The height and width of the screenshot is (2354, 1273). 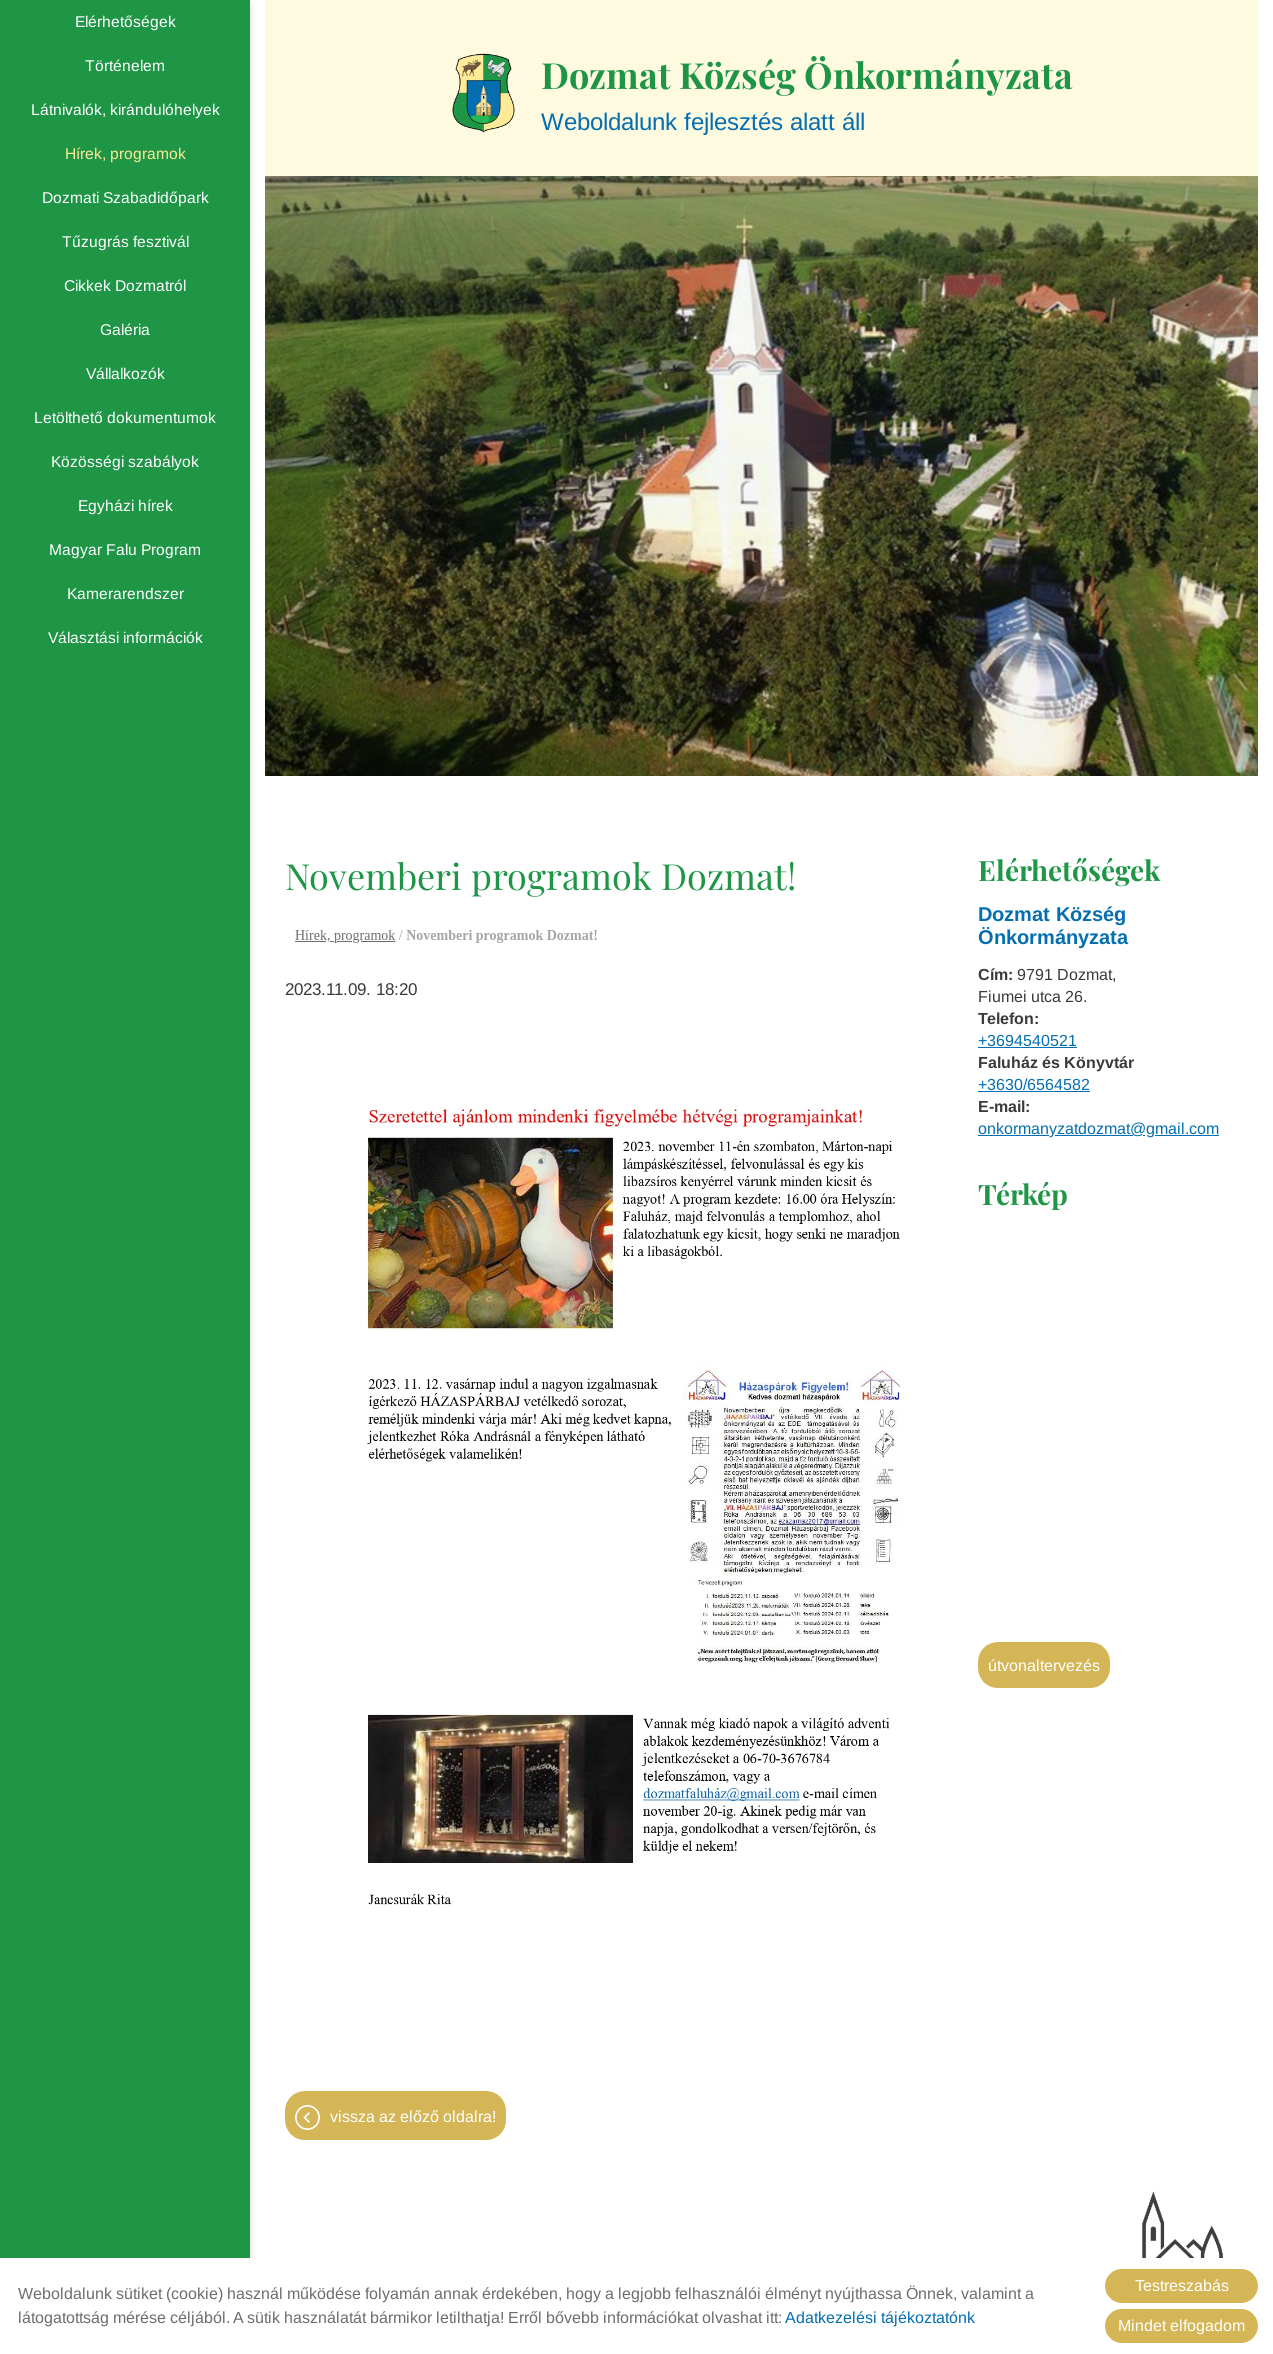 What do you see at coordinates (125, 285) in the screenshot?
I see `Cikkek Dozmatról` at bounding box center [125, 285].